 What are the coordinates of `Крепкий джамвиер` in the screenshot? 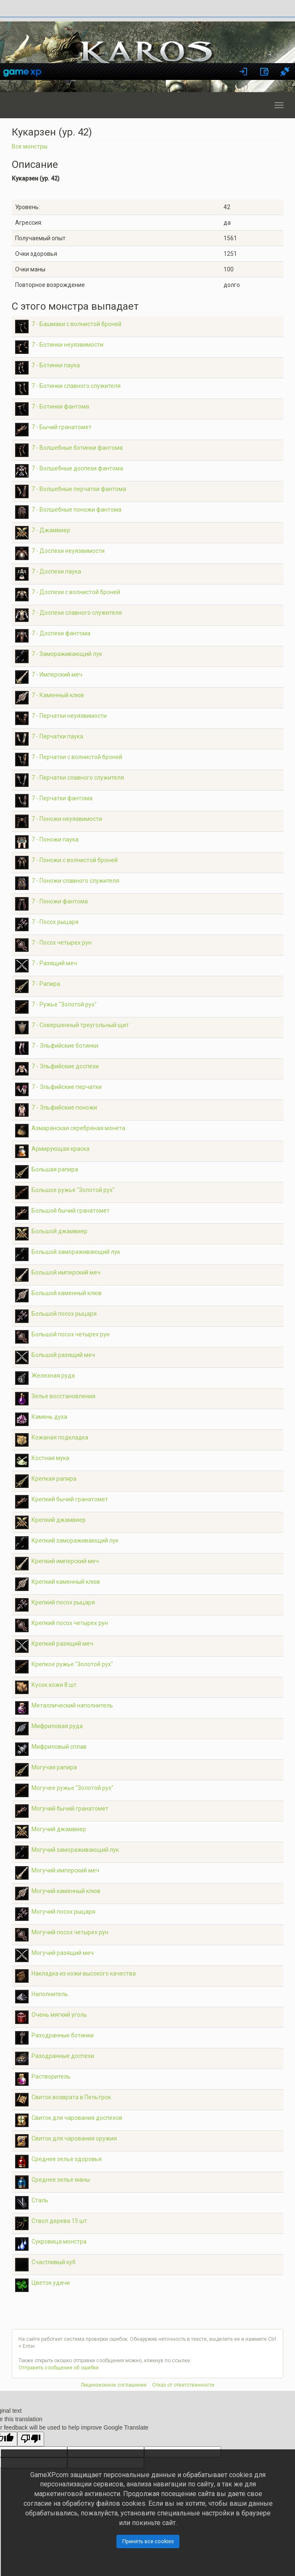 It's located at (59, 1519).